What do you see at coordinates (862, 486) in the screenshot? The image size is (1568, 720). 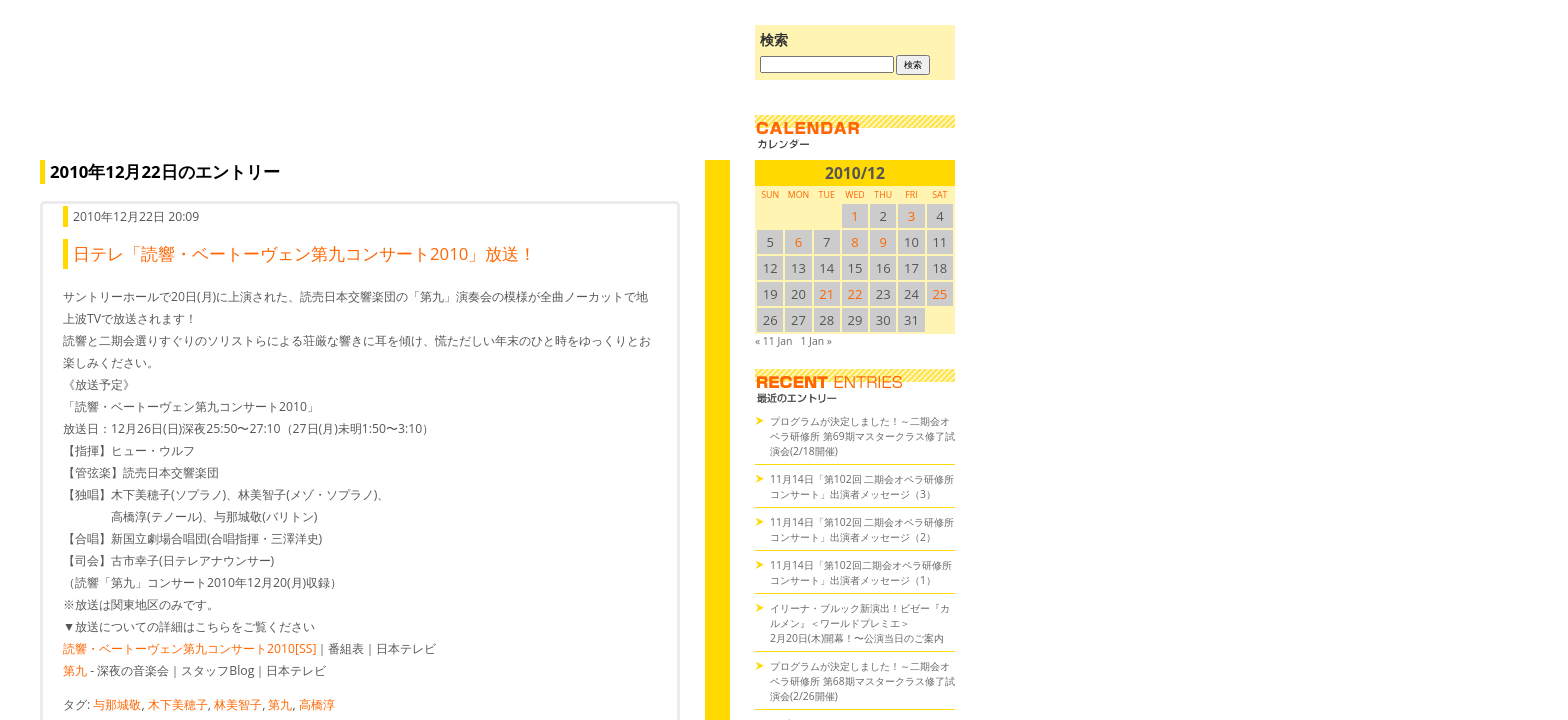 I see `11月14日「第102回 二期会オペラ研修所コンサート」出演者メッセージ（3）` at bounding box center [862, 486].